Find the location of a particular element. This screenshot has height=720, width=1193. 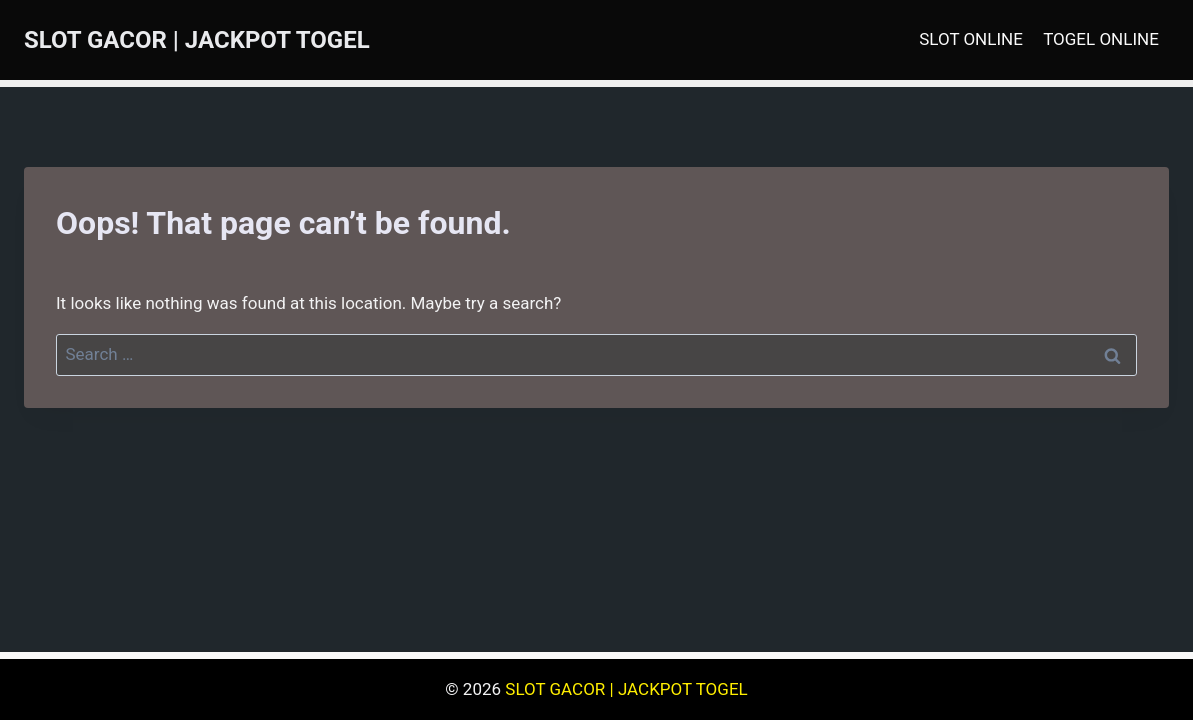

SLOT GACOR | JACKPOT TOGEL is located at coordinates (626, 689).